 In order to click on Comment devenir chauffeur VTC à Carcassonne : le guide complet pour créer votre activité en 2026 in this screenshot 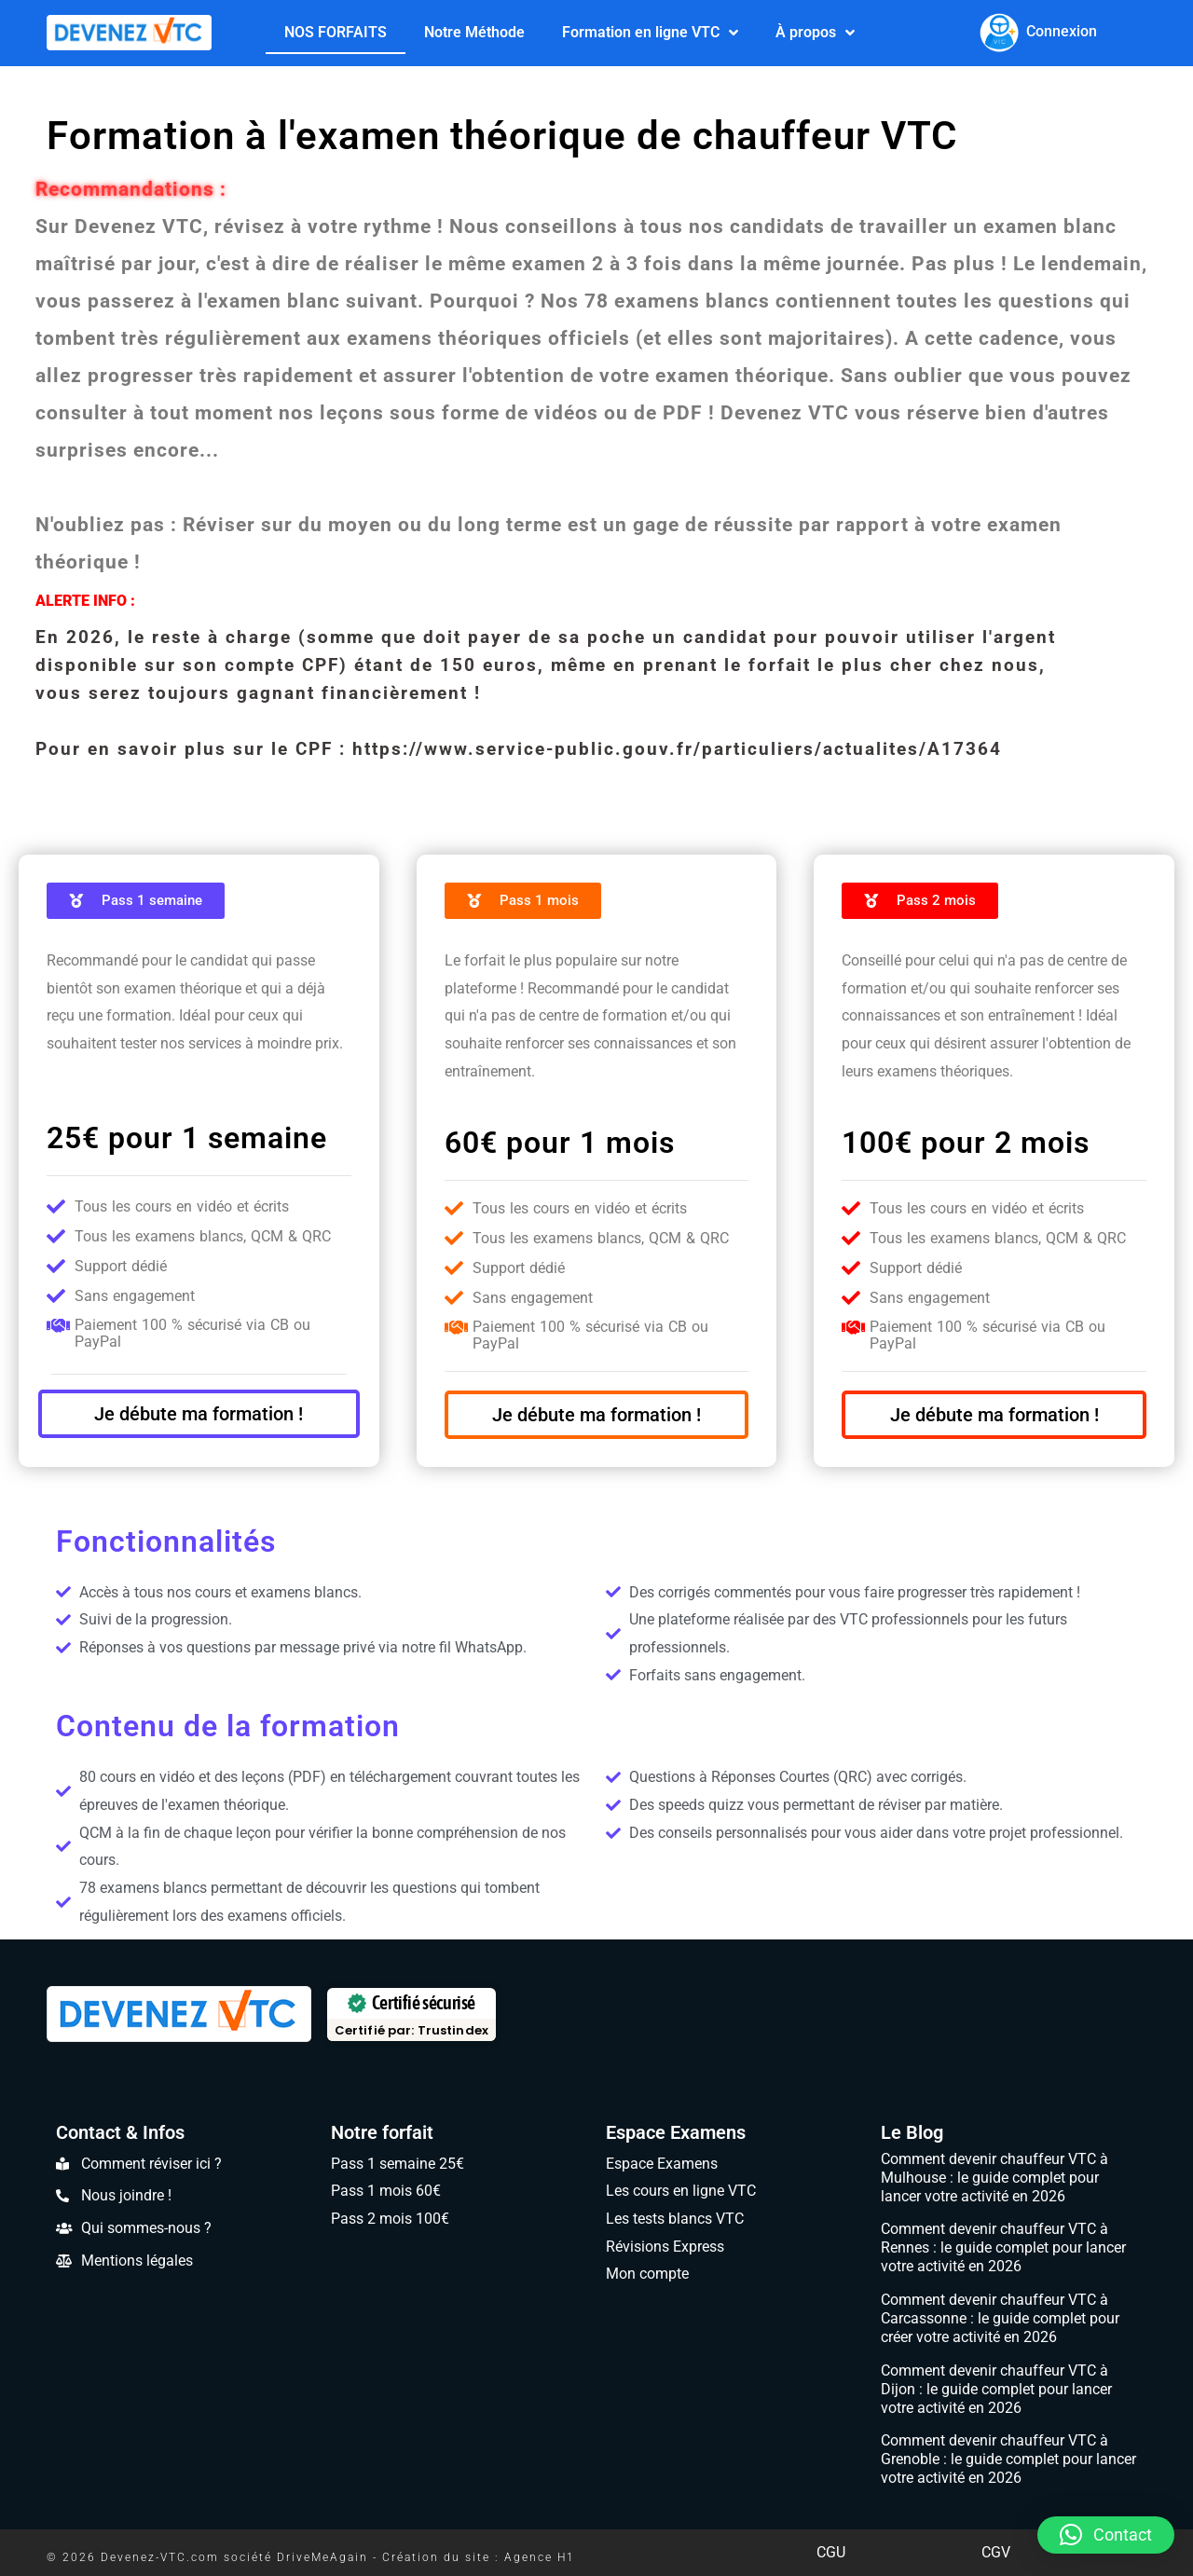, I will do `click(1000, 2318)`.